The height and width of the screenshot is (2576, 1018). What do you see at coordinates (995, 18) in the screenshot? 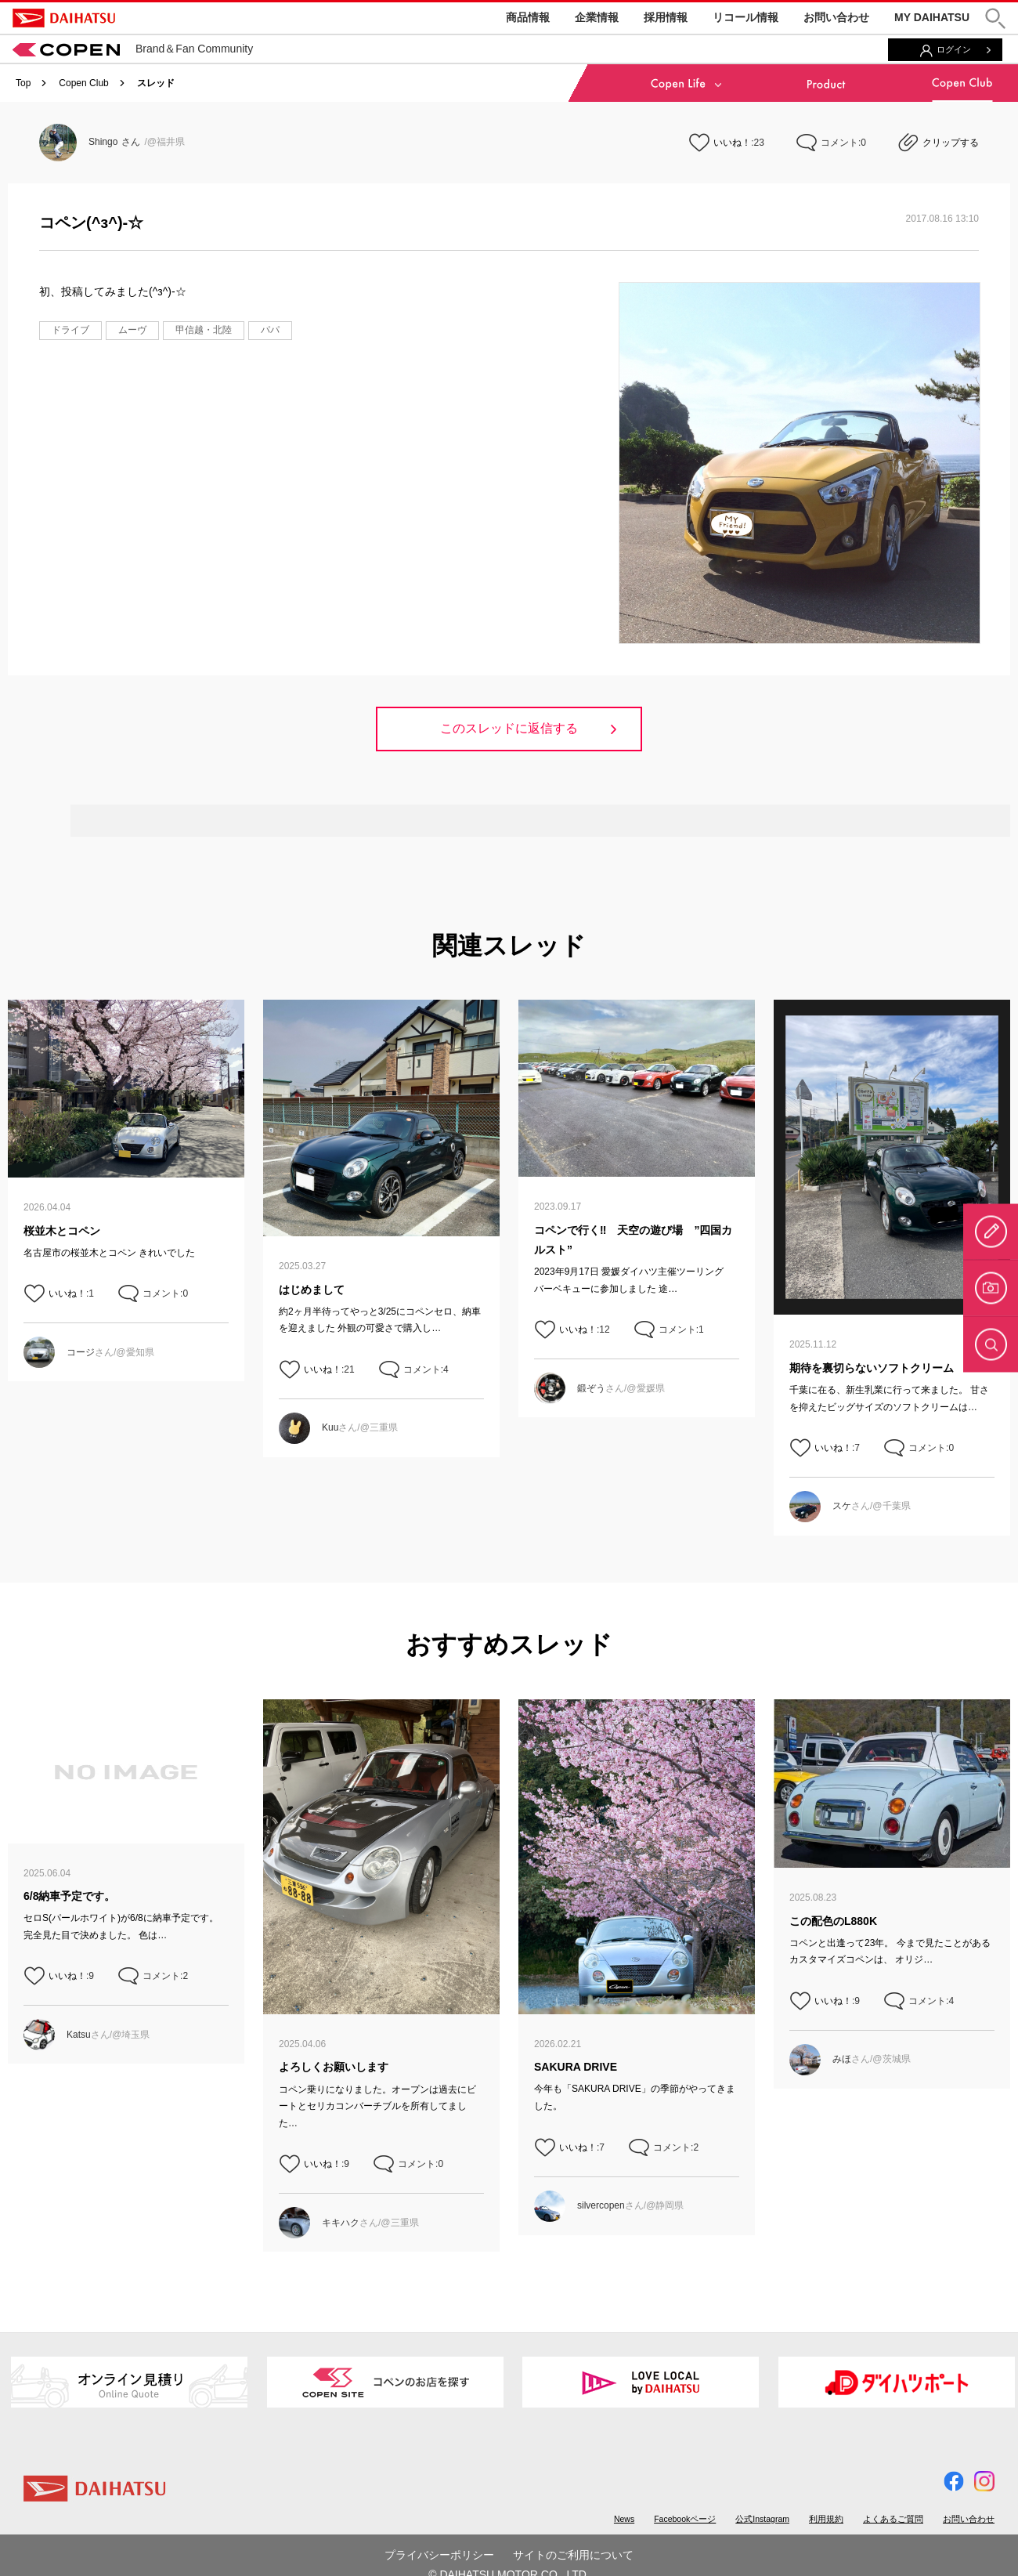
I see `[button]` at bounding box center [995, 18].